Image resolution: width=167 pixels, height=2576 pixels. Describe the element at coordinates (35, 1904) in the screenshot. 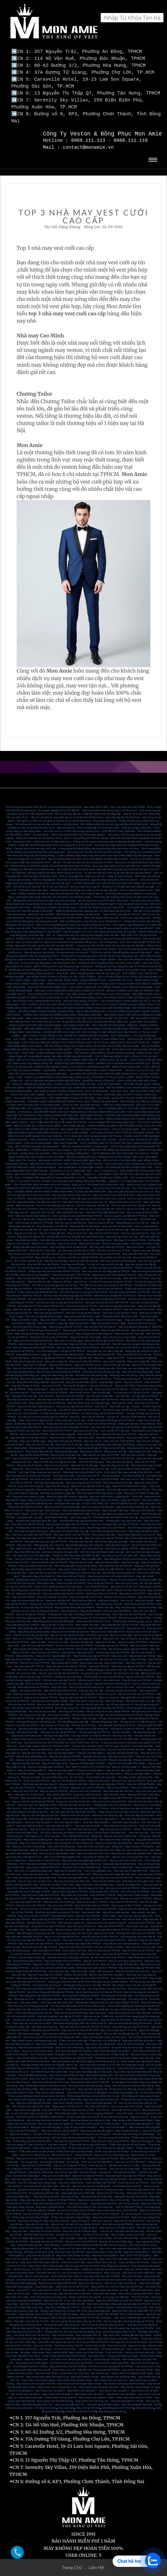

I see `Mua áo vest chú rể TPHCM` at that location.